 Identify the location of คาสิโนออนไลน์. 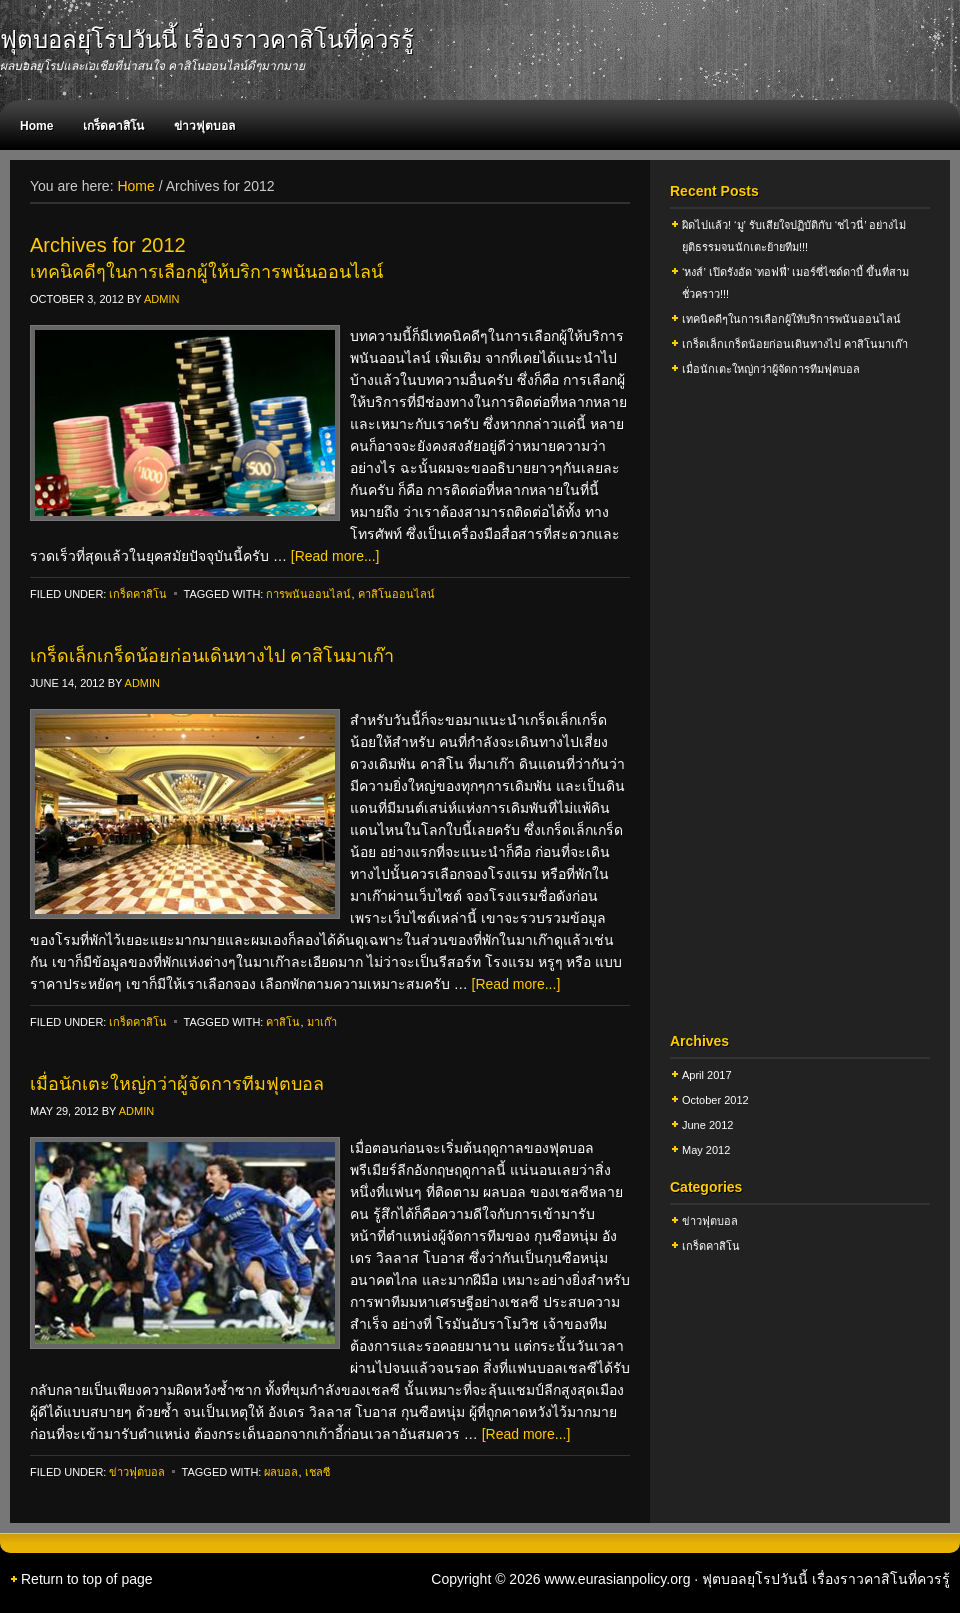
(396, 594).